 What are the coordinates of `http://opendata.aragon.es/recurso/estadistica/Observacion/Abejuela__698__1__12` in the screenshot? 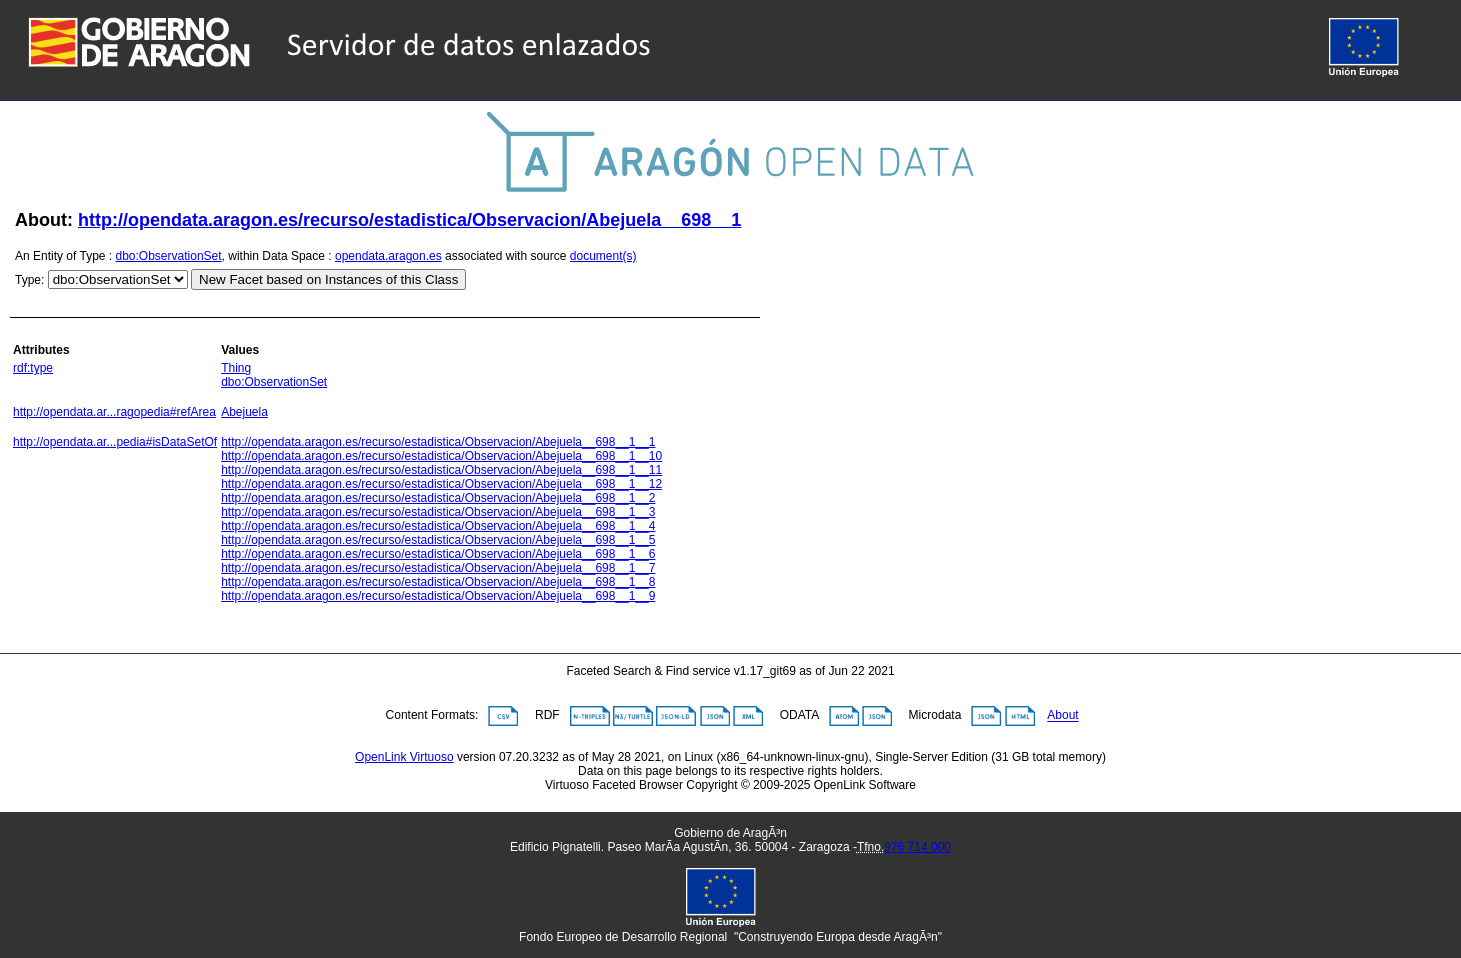 It's located at (441, 484).